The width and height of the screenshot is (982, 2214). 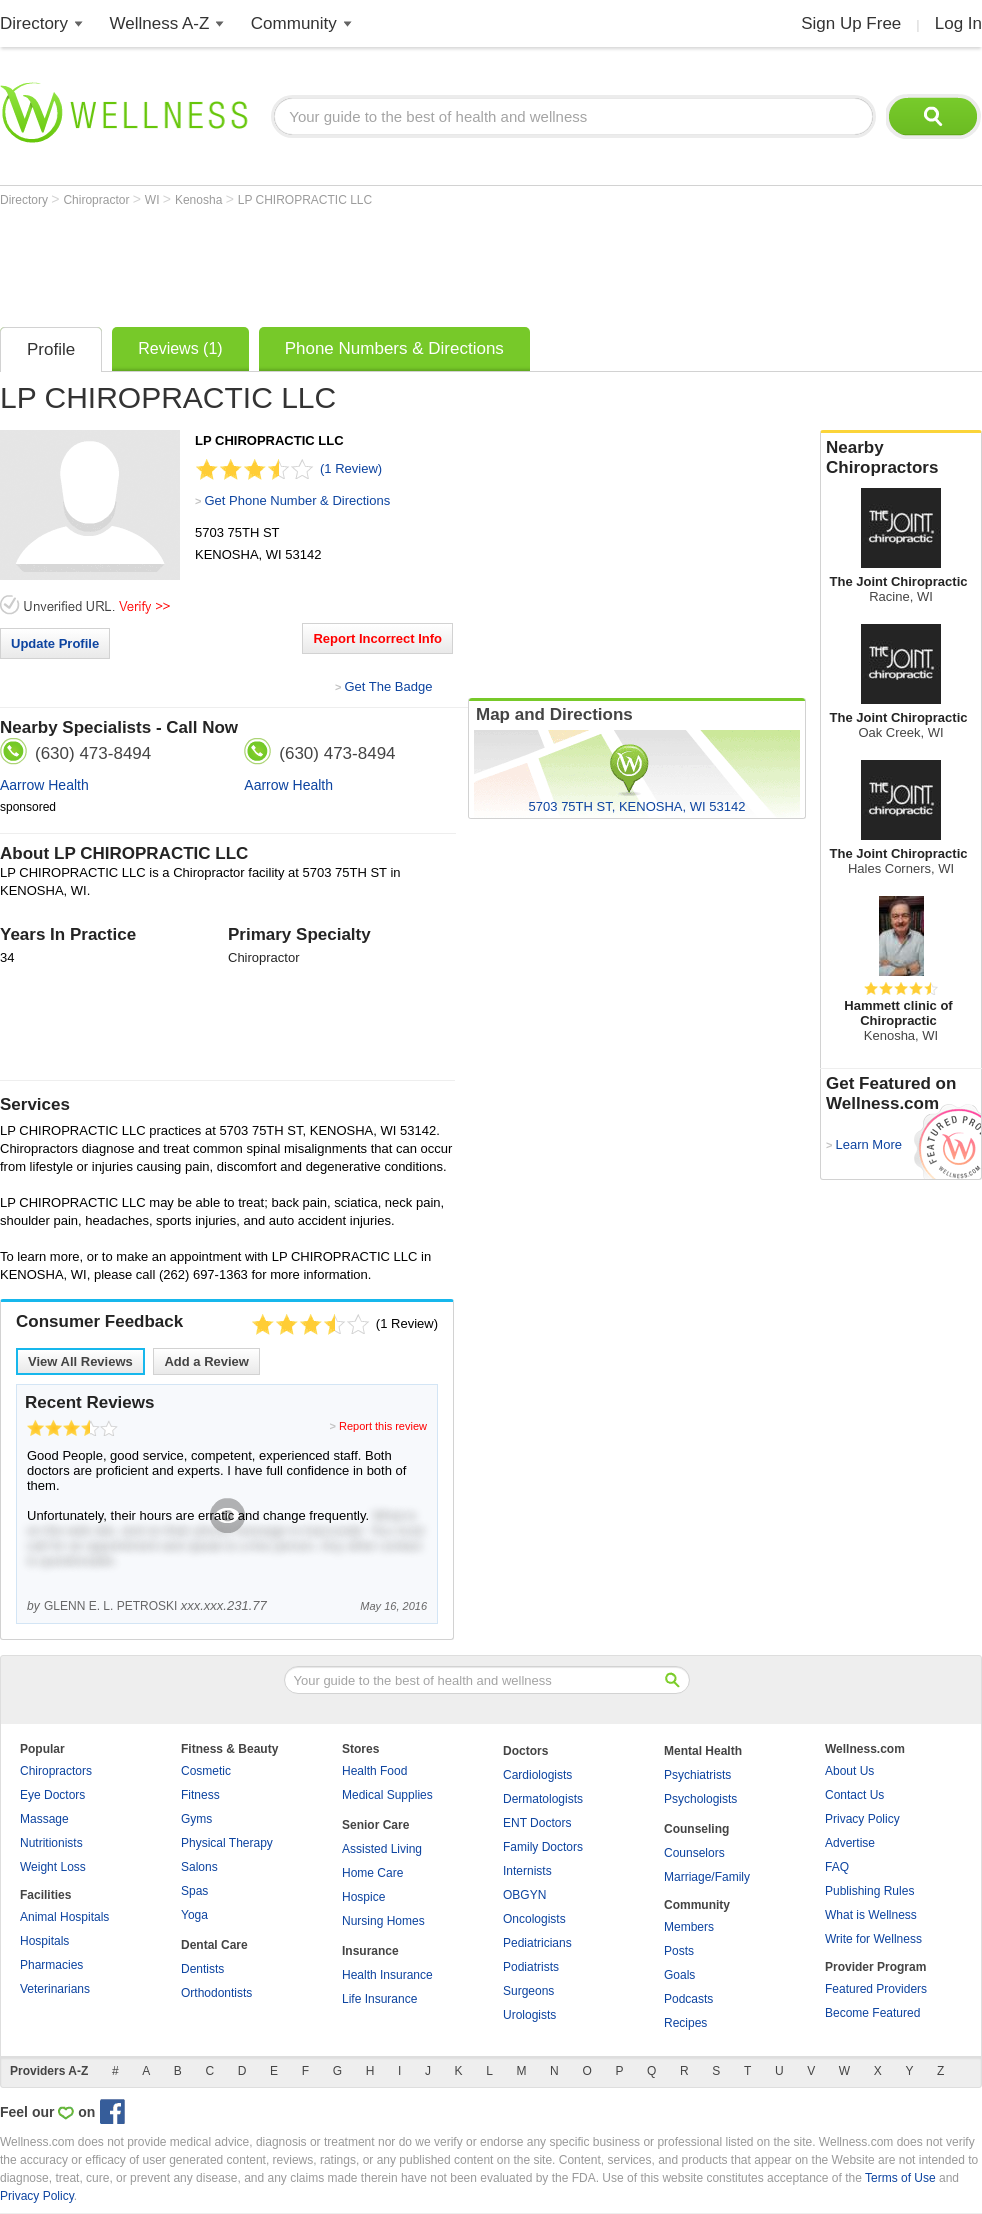 What do you see at coordinates (537, 1775) in the screenshot?
I see `Cardiologists` at bounding box center [537, 1775].